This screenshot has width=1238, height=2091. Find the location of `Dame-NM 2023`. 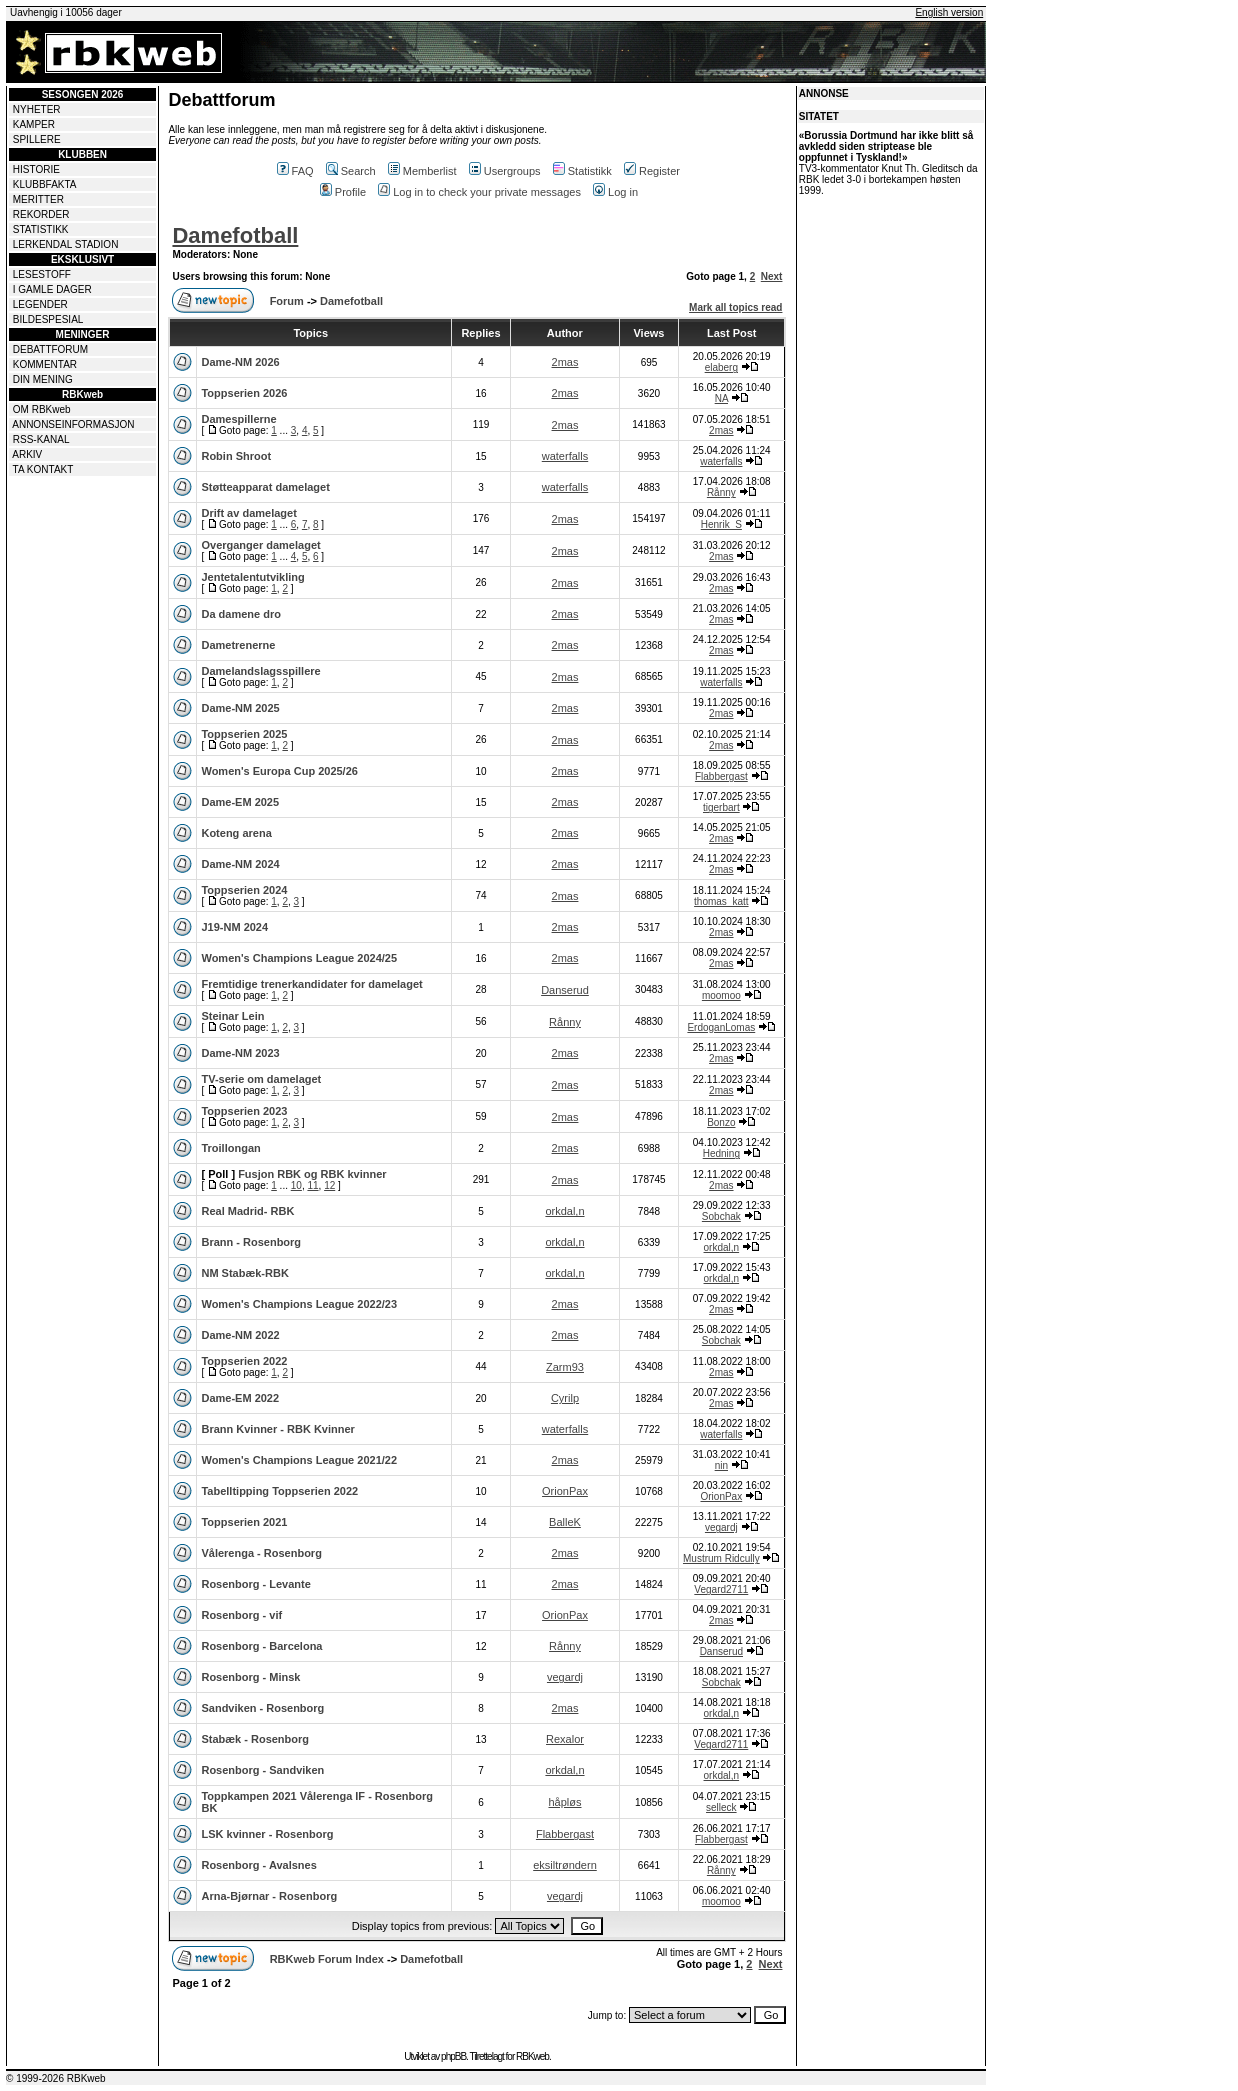

Dame-NM 2023 is located at coordinates (240, 1053).